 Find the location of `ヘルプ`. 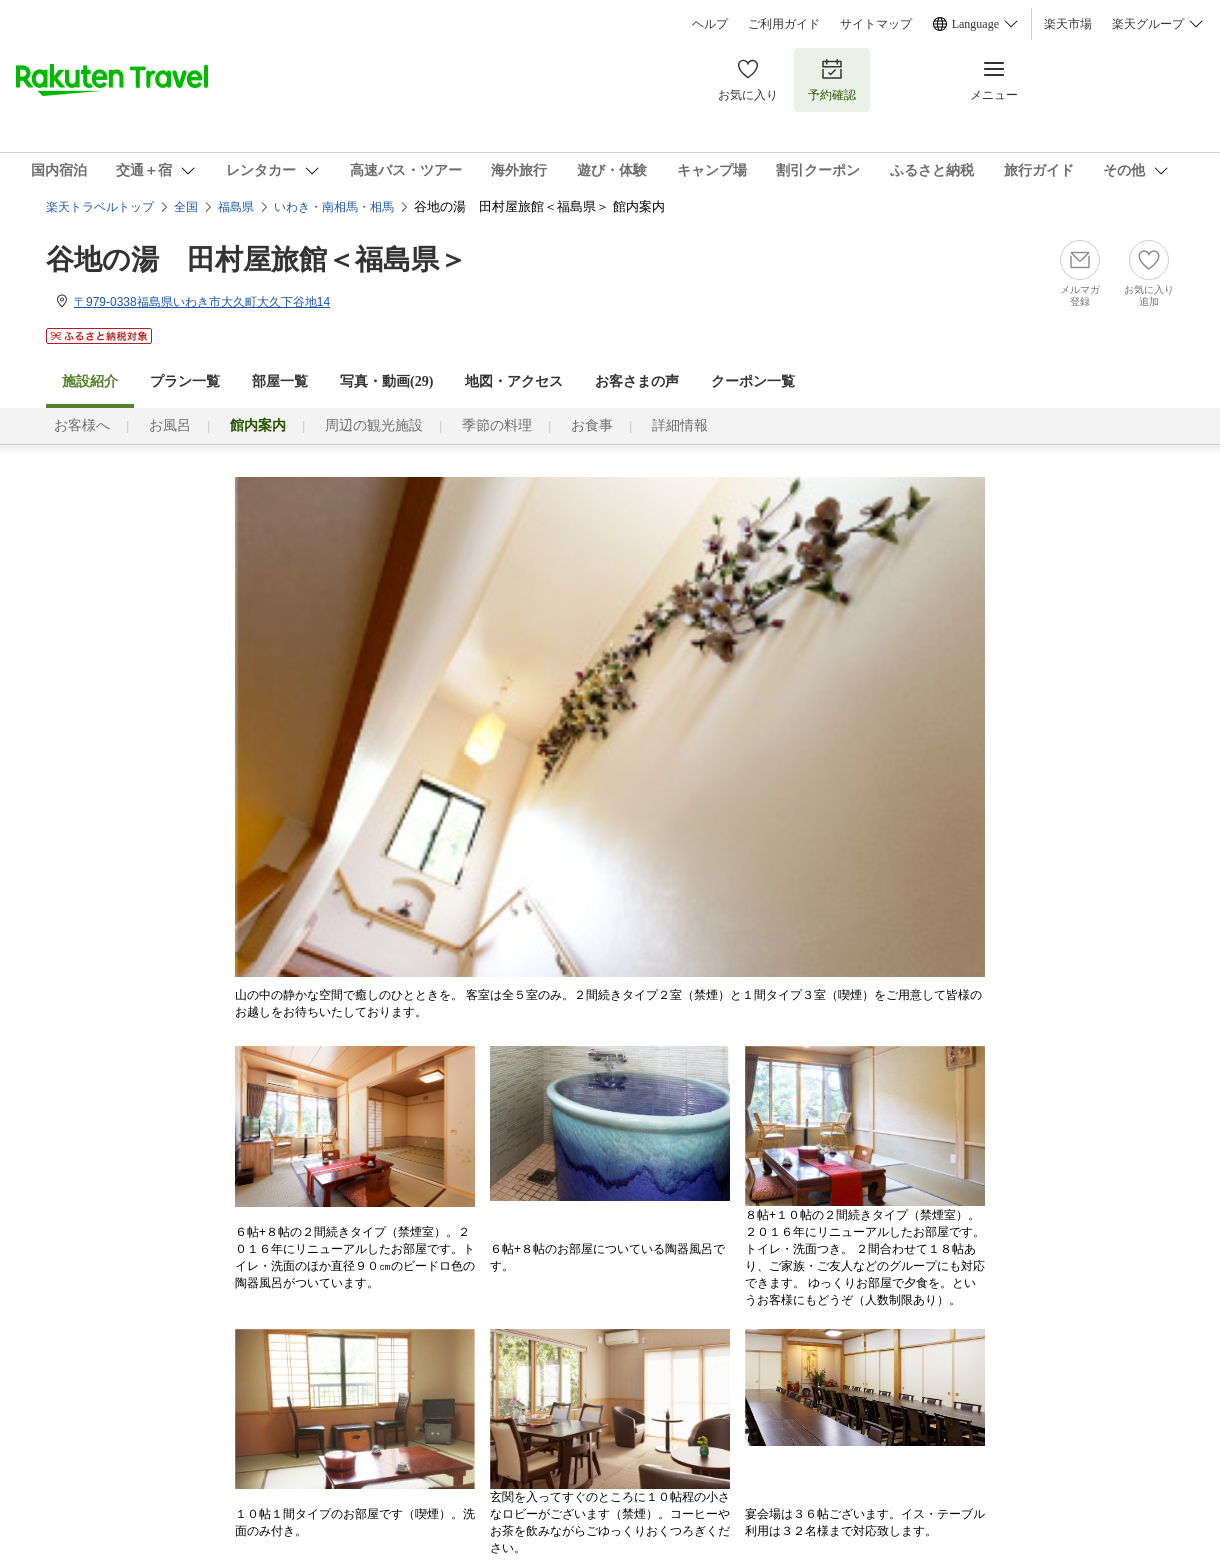

ヘルプ is located at coordinates (710, 24).